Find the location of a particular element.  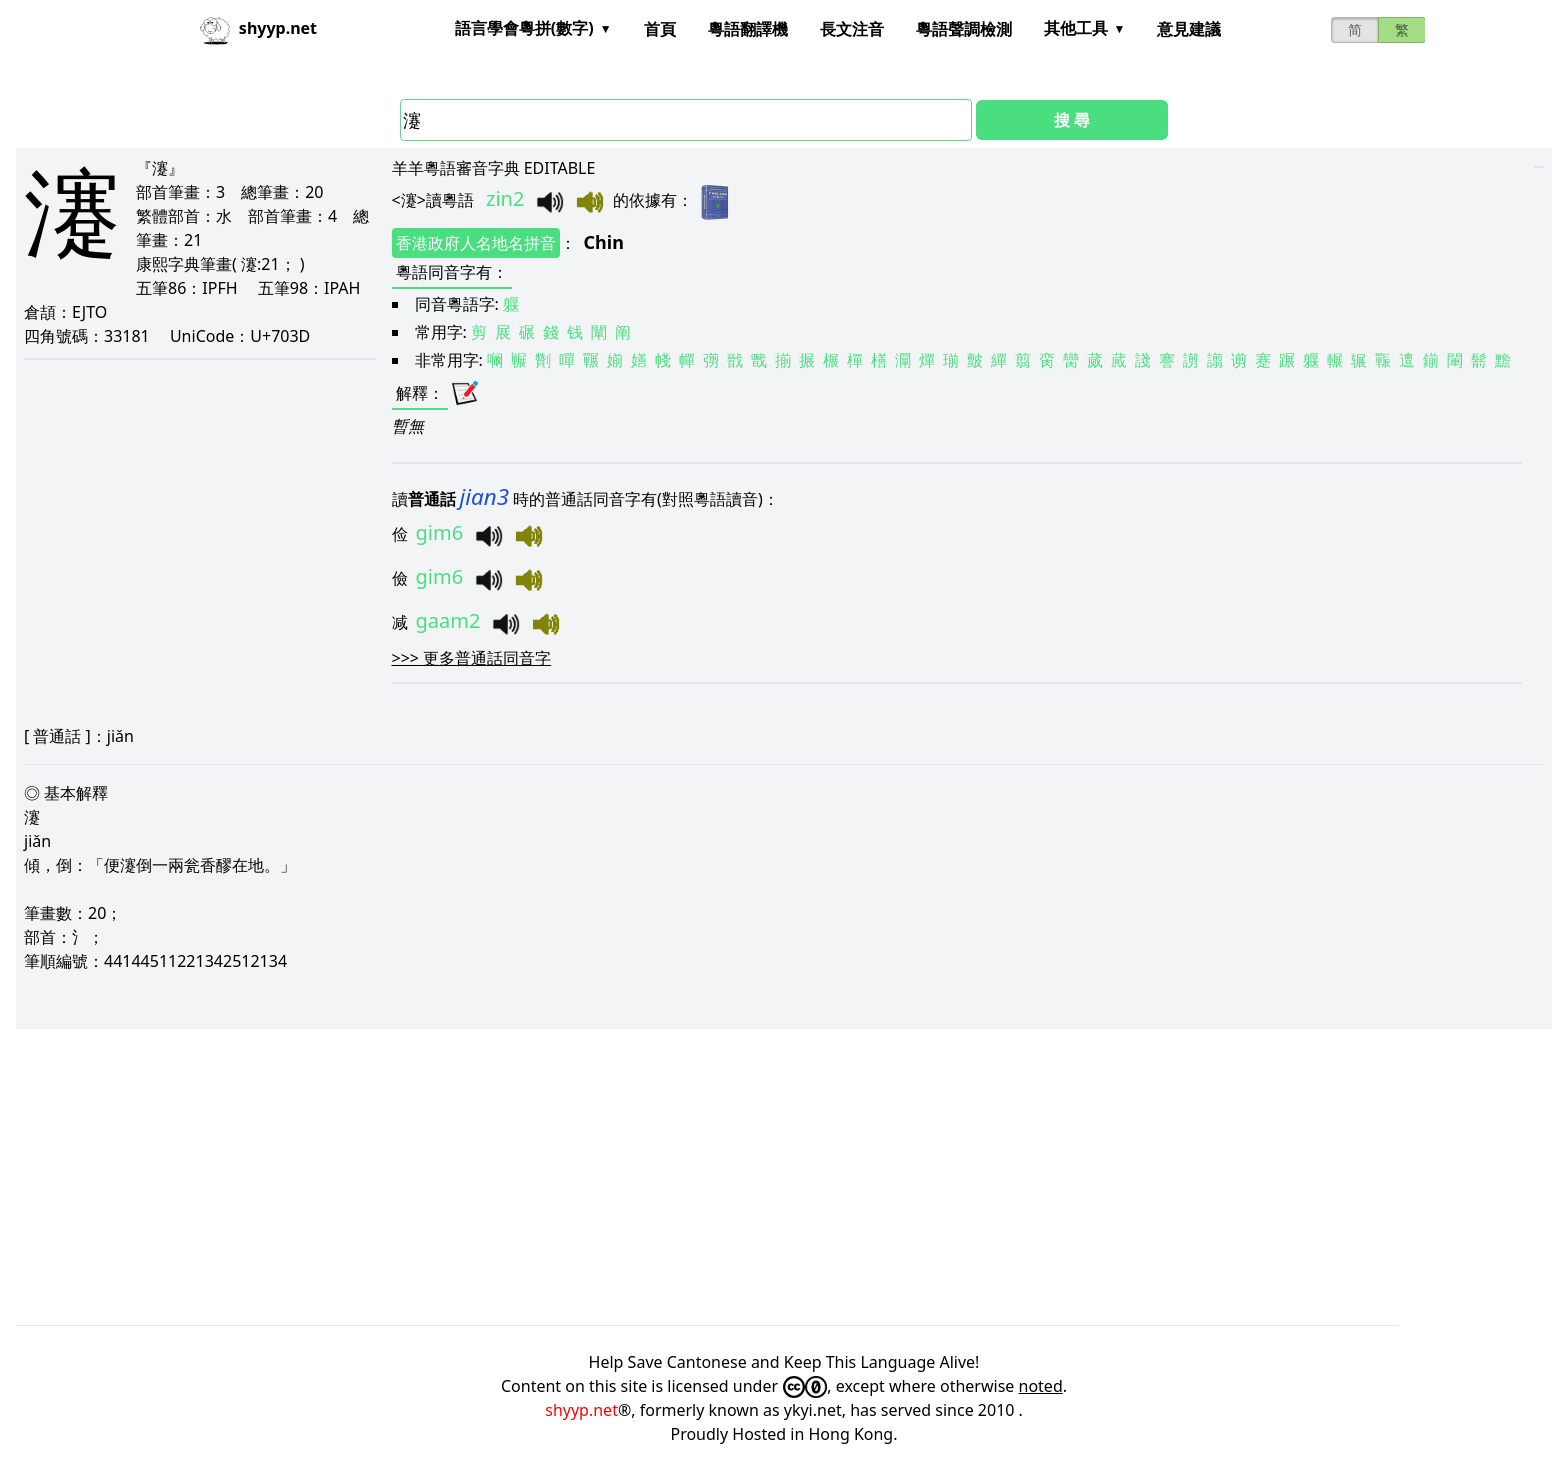

noted is located at coordinates (1041, 1386).